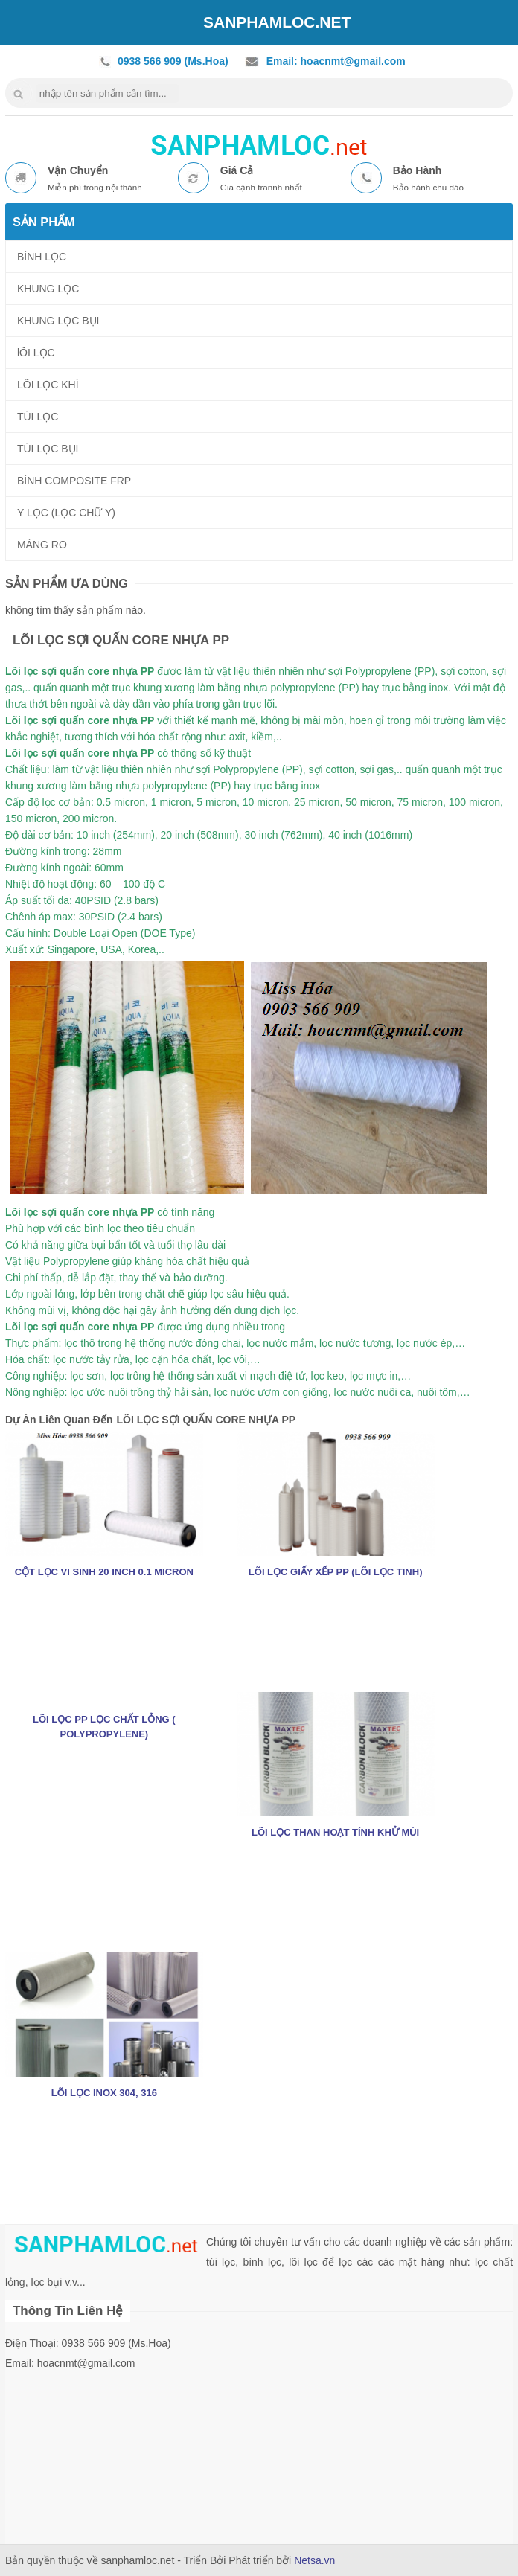  I want to click on SANPHAMLOC.NET, so click(277, 22).